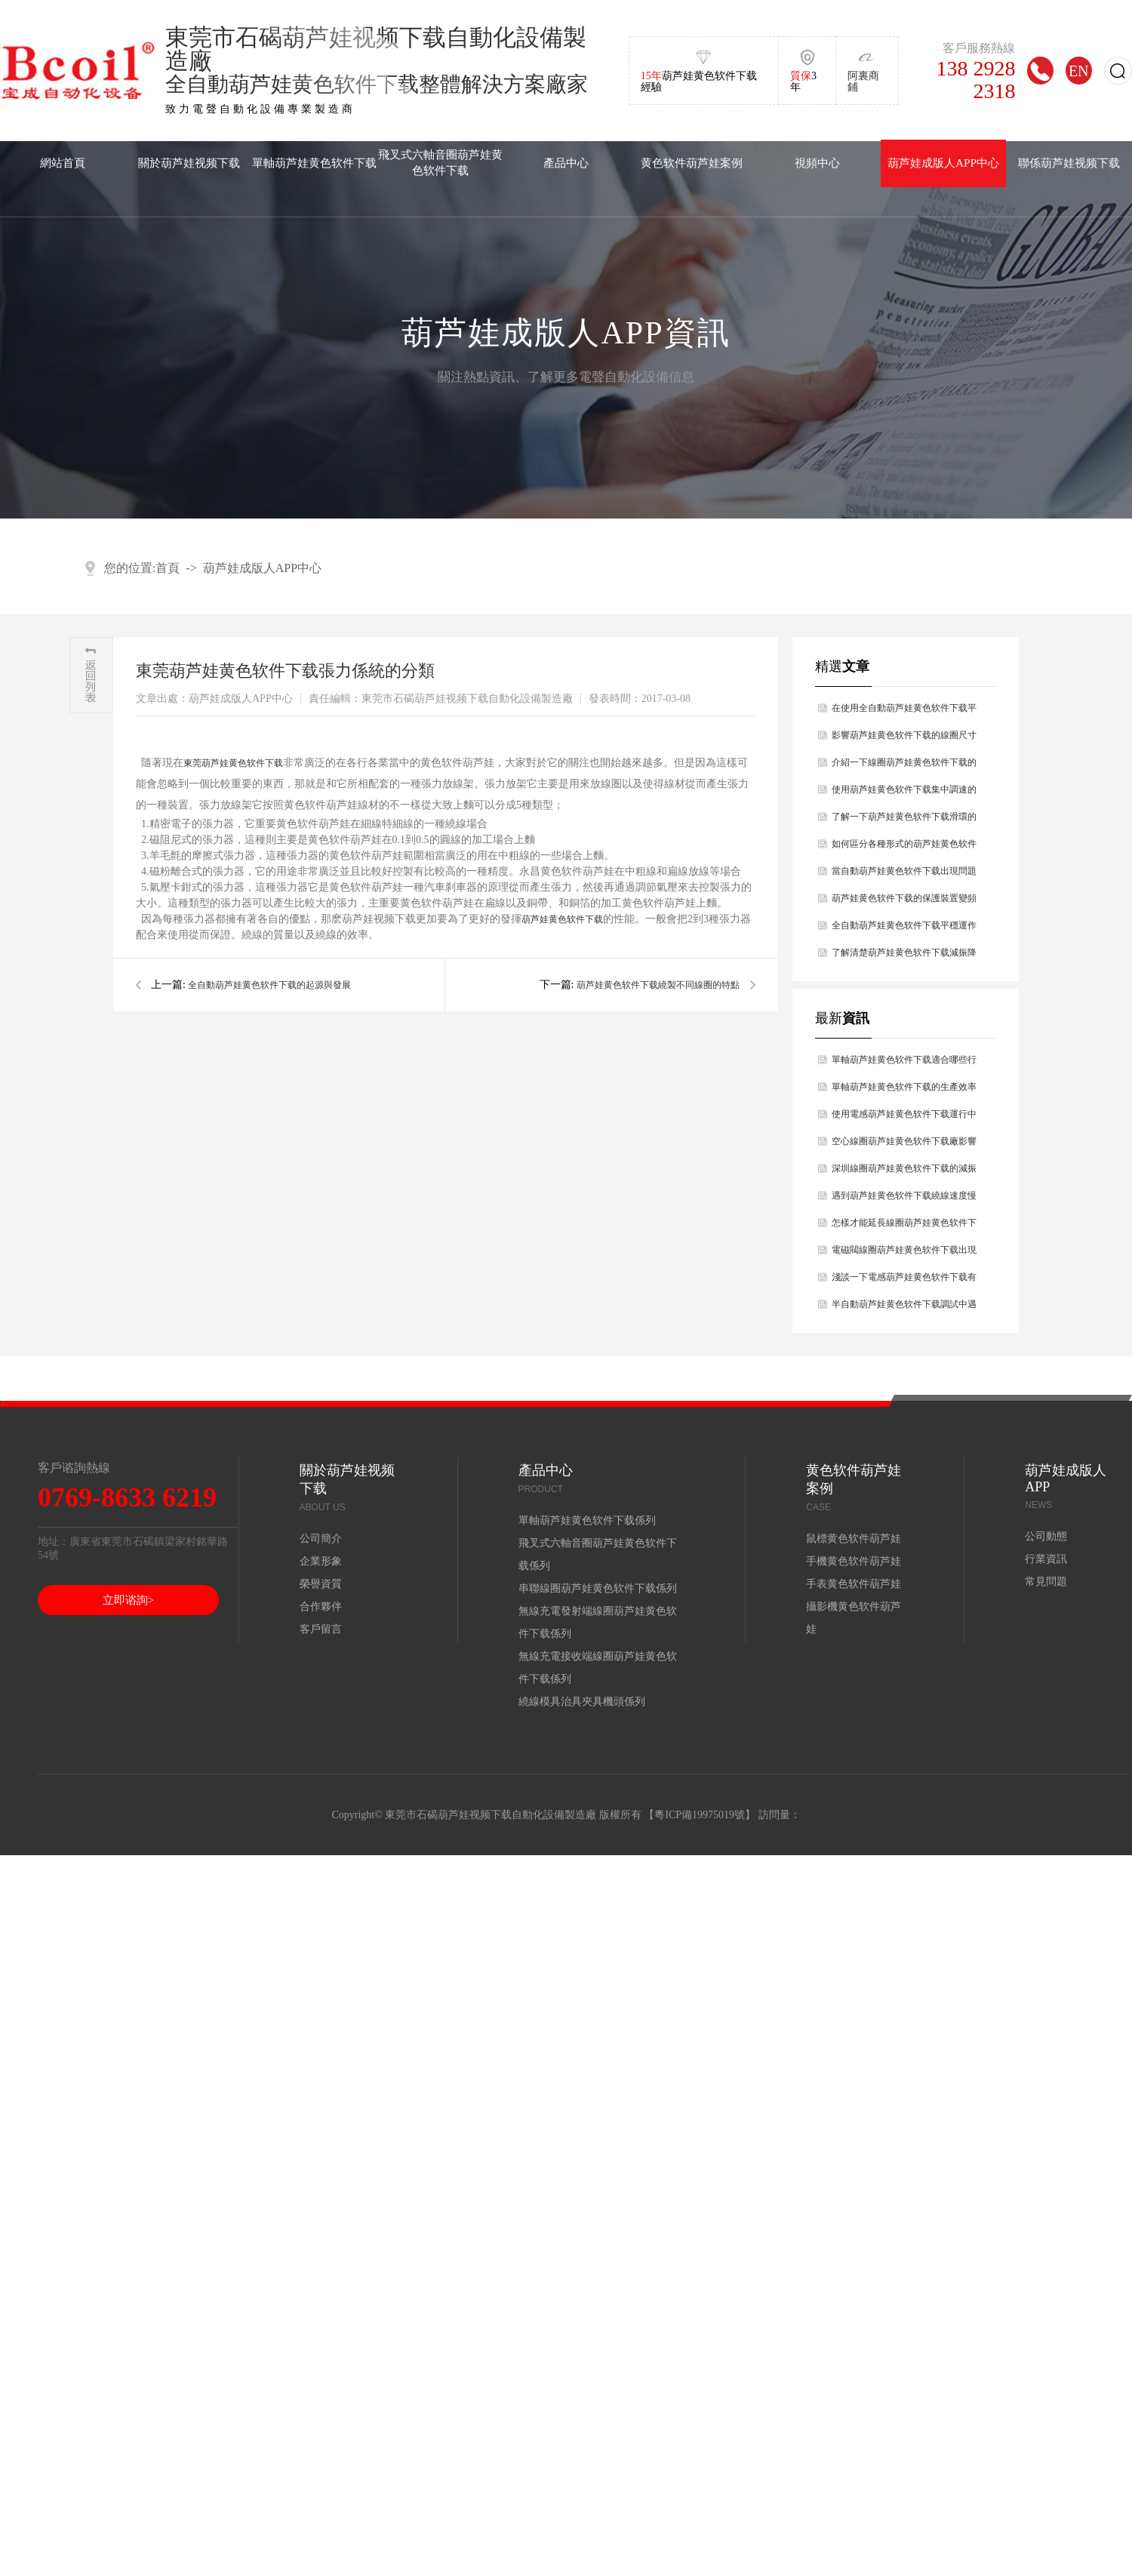 This screenshot has width=1132, height=2576. What do you see at coordinates (597, 1588) in the screenshot?
I see `串聯線圈葫芦娃黄色软件下载係列` at bounding box center [597, 1588].